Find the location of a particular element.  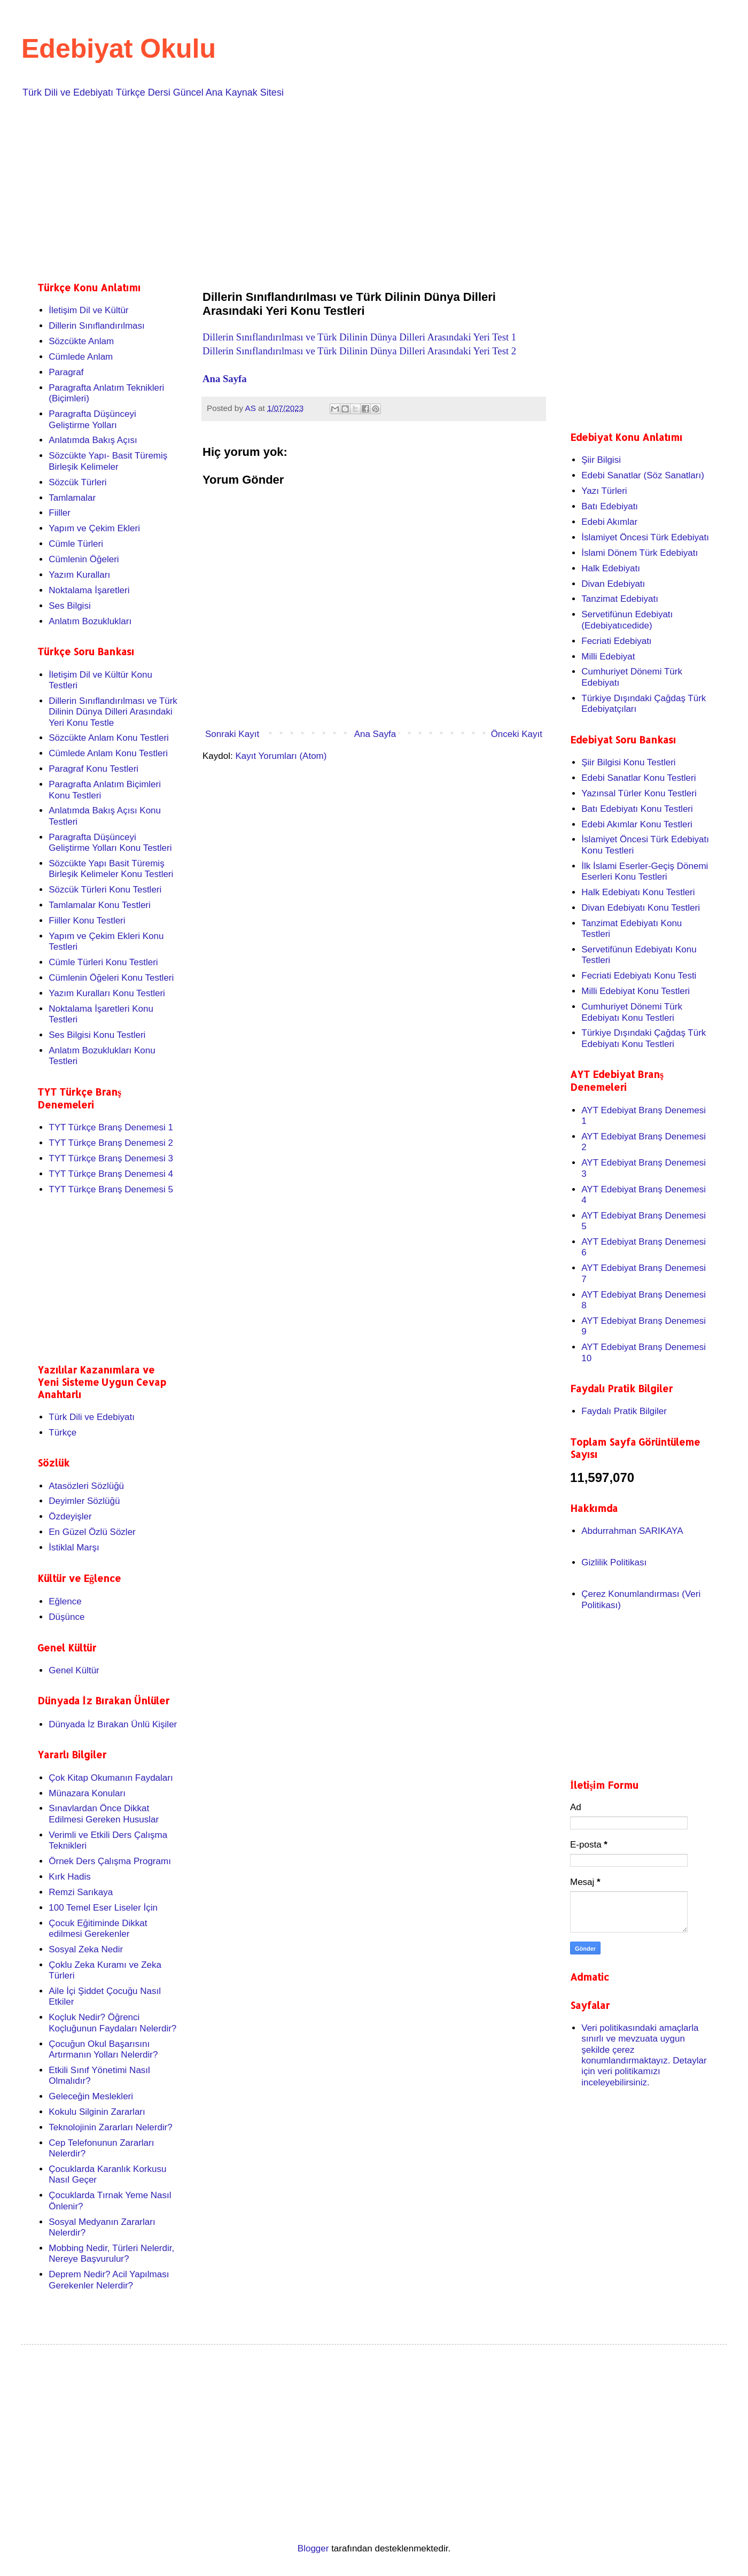

Cümle Türleri is located at coordinates (76, 544).